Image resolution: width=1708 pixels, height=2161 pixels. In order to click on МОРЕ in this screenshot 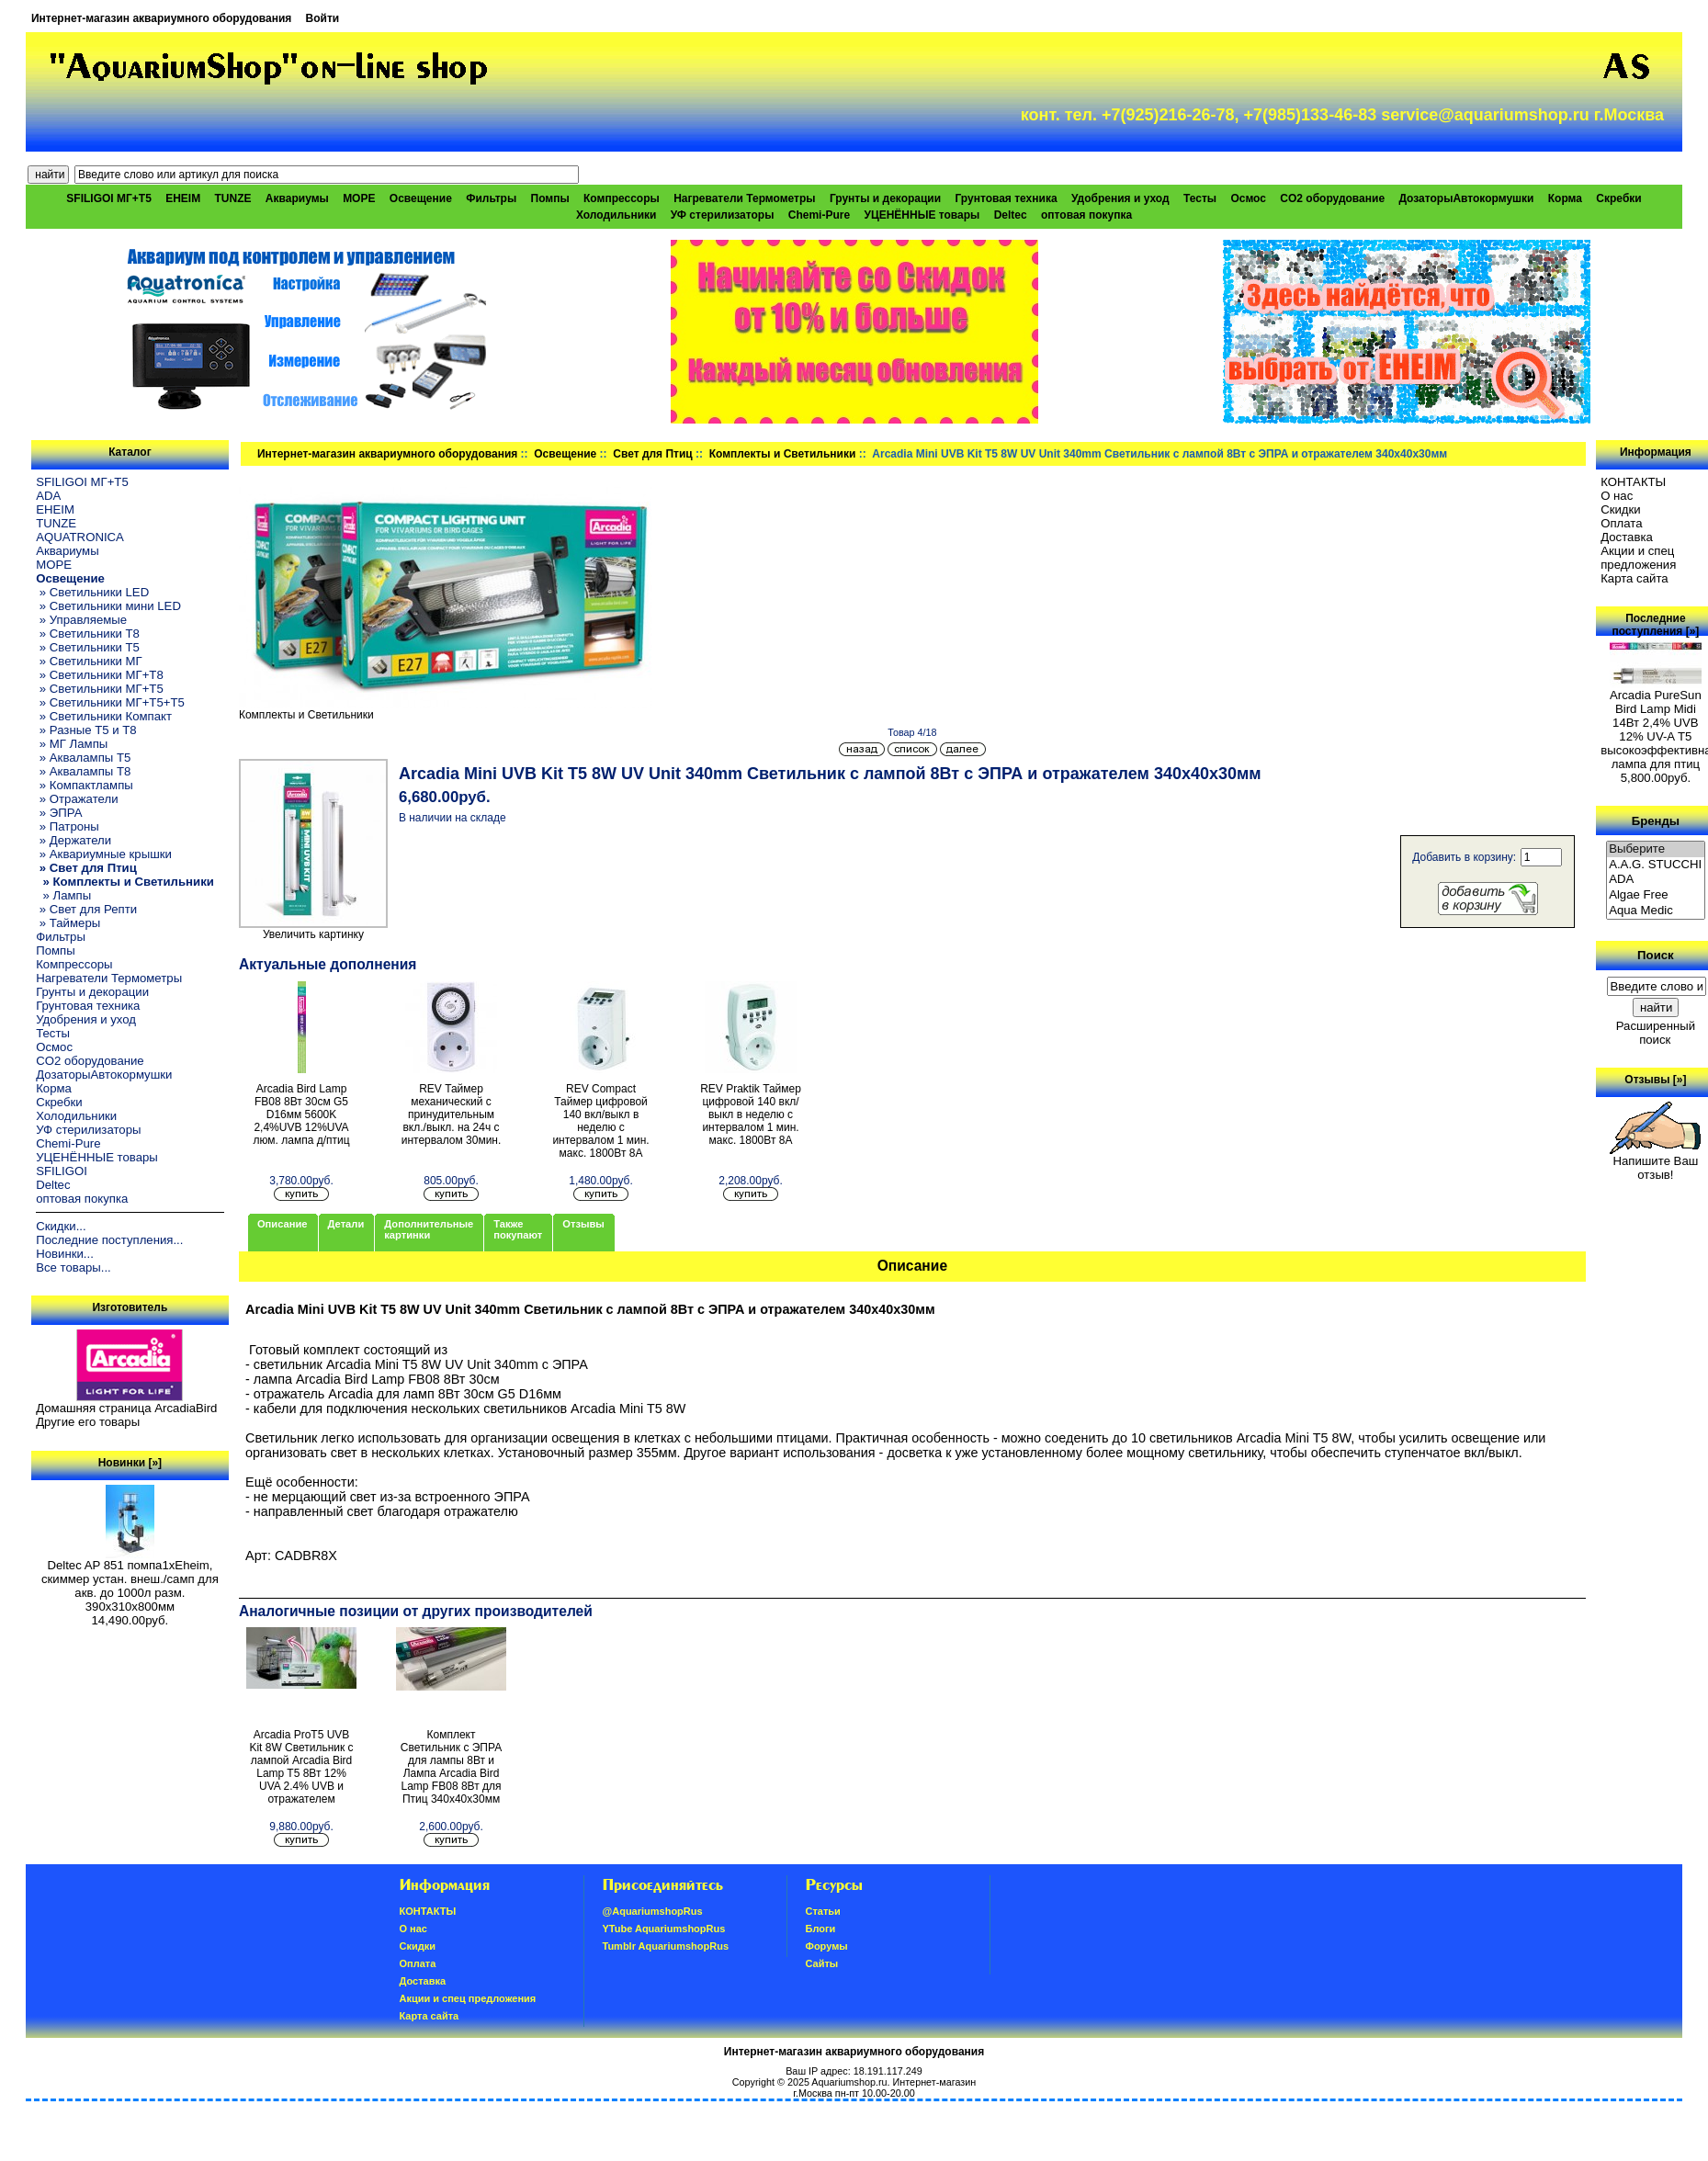, I will do `click(359, 198)`.